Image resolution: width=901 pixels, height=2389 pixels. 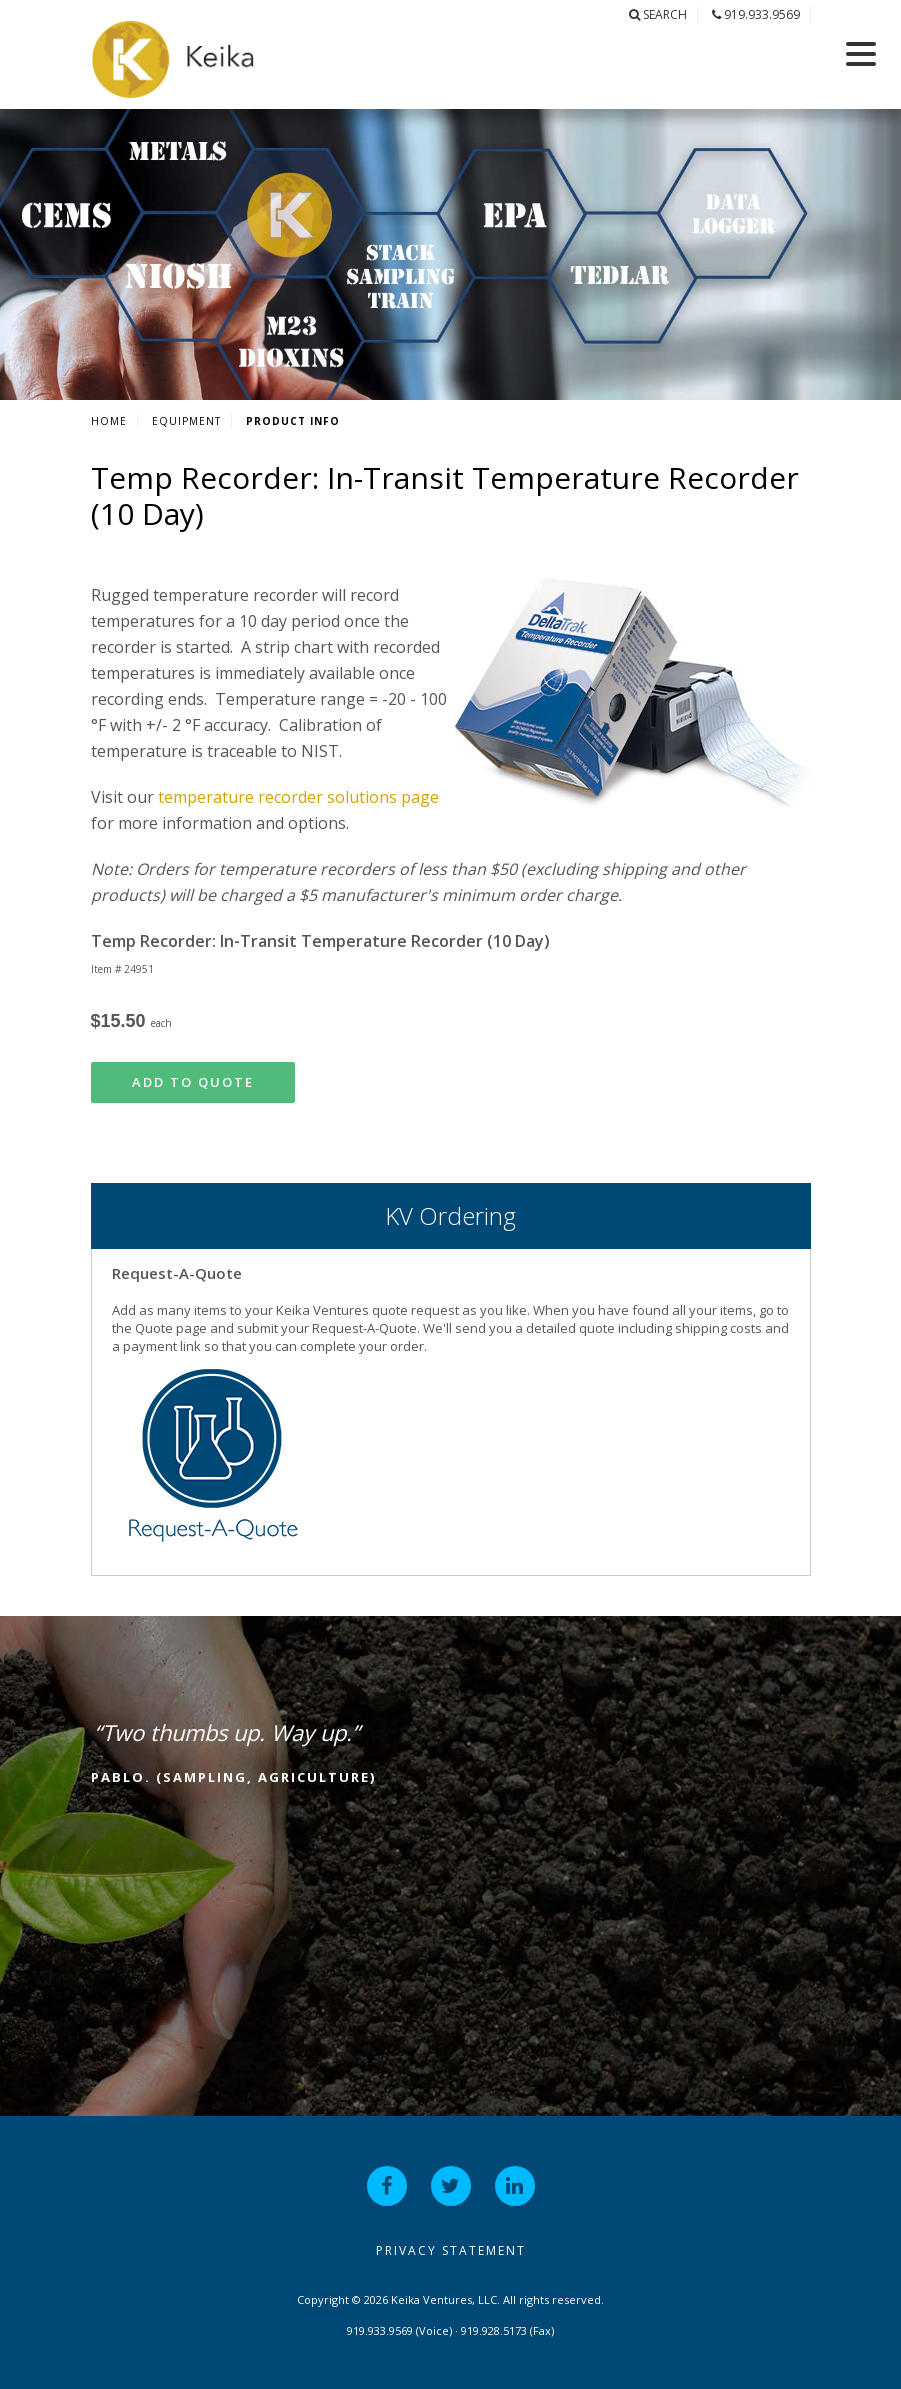 I want to click on temperature recorder solutions page, so click(x=298, y=797).